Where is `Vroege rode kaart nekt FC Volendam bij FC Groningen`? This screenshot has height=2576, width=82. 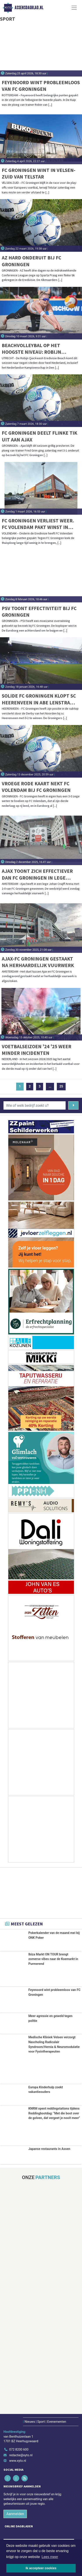
Vroege rode kaart nekt FC Volendam bij FC Groningen is located at coordinates (36, 786).